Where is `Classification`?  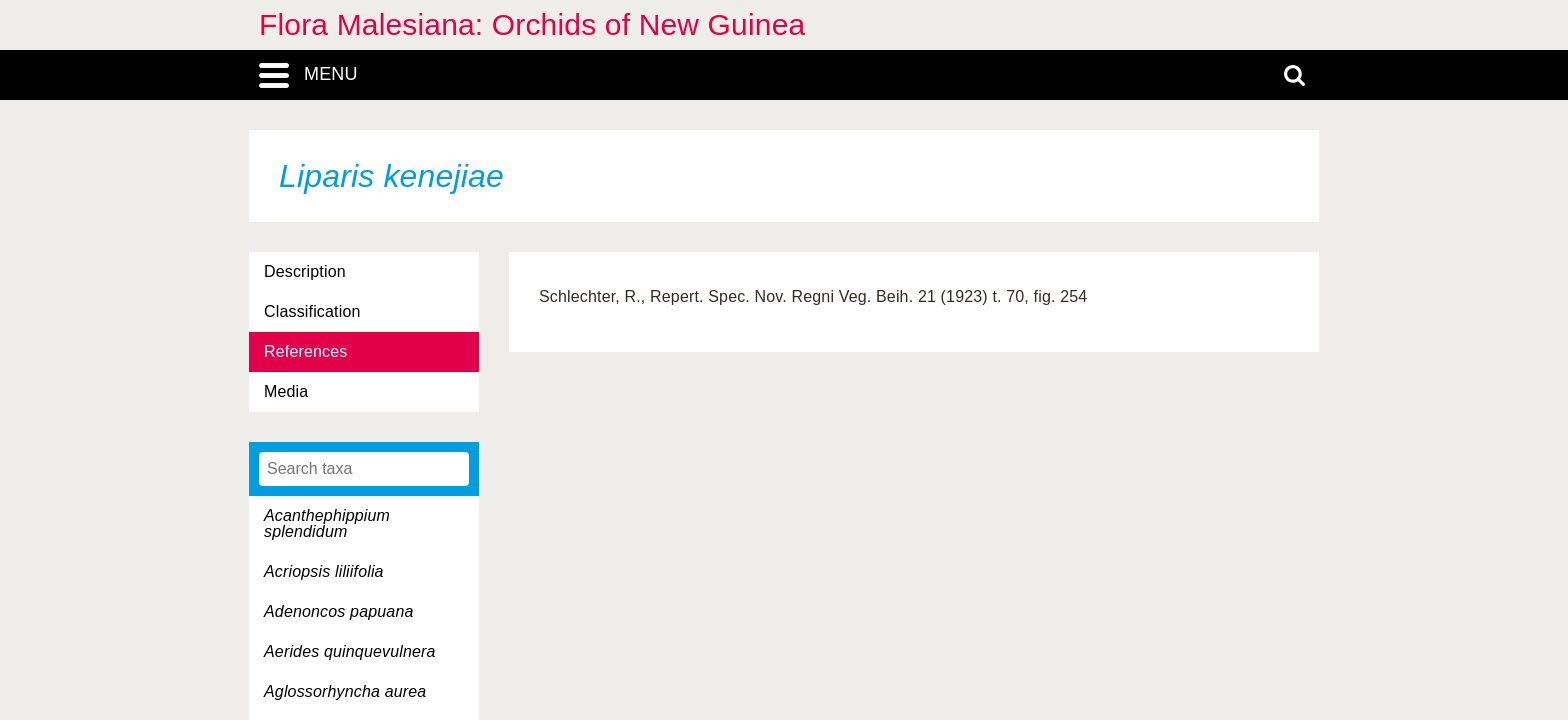 Classification is located at coordinates (312, 311).